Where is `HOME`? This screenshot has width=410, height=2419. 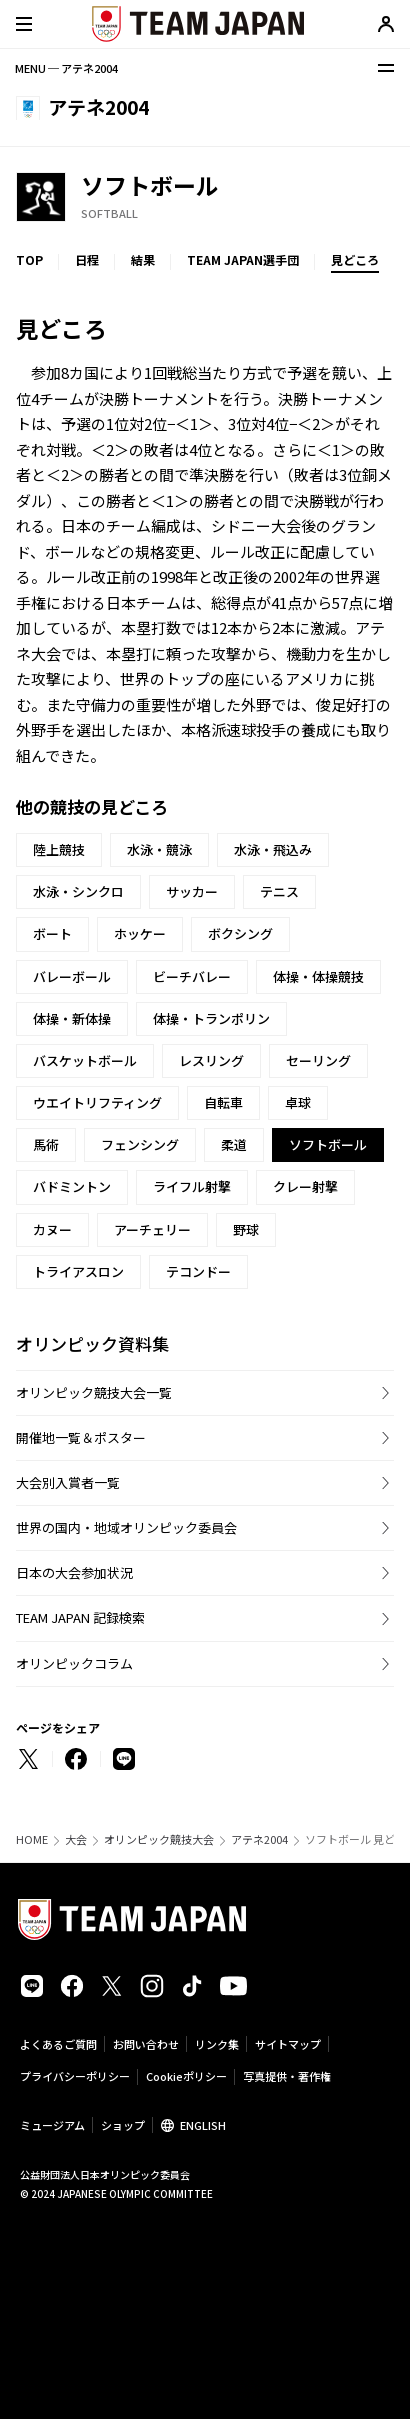 HOME is located at coordinates (32, 1839).